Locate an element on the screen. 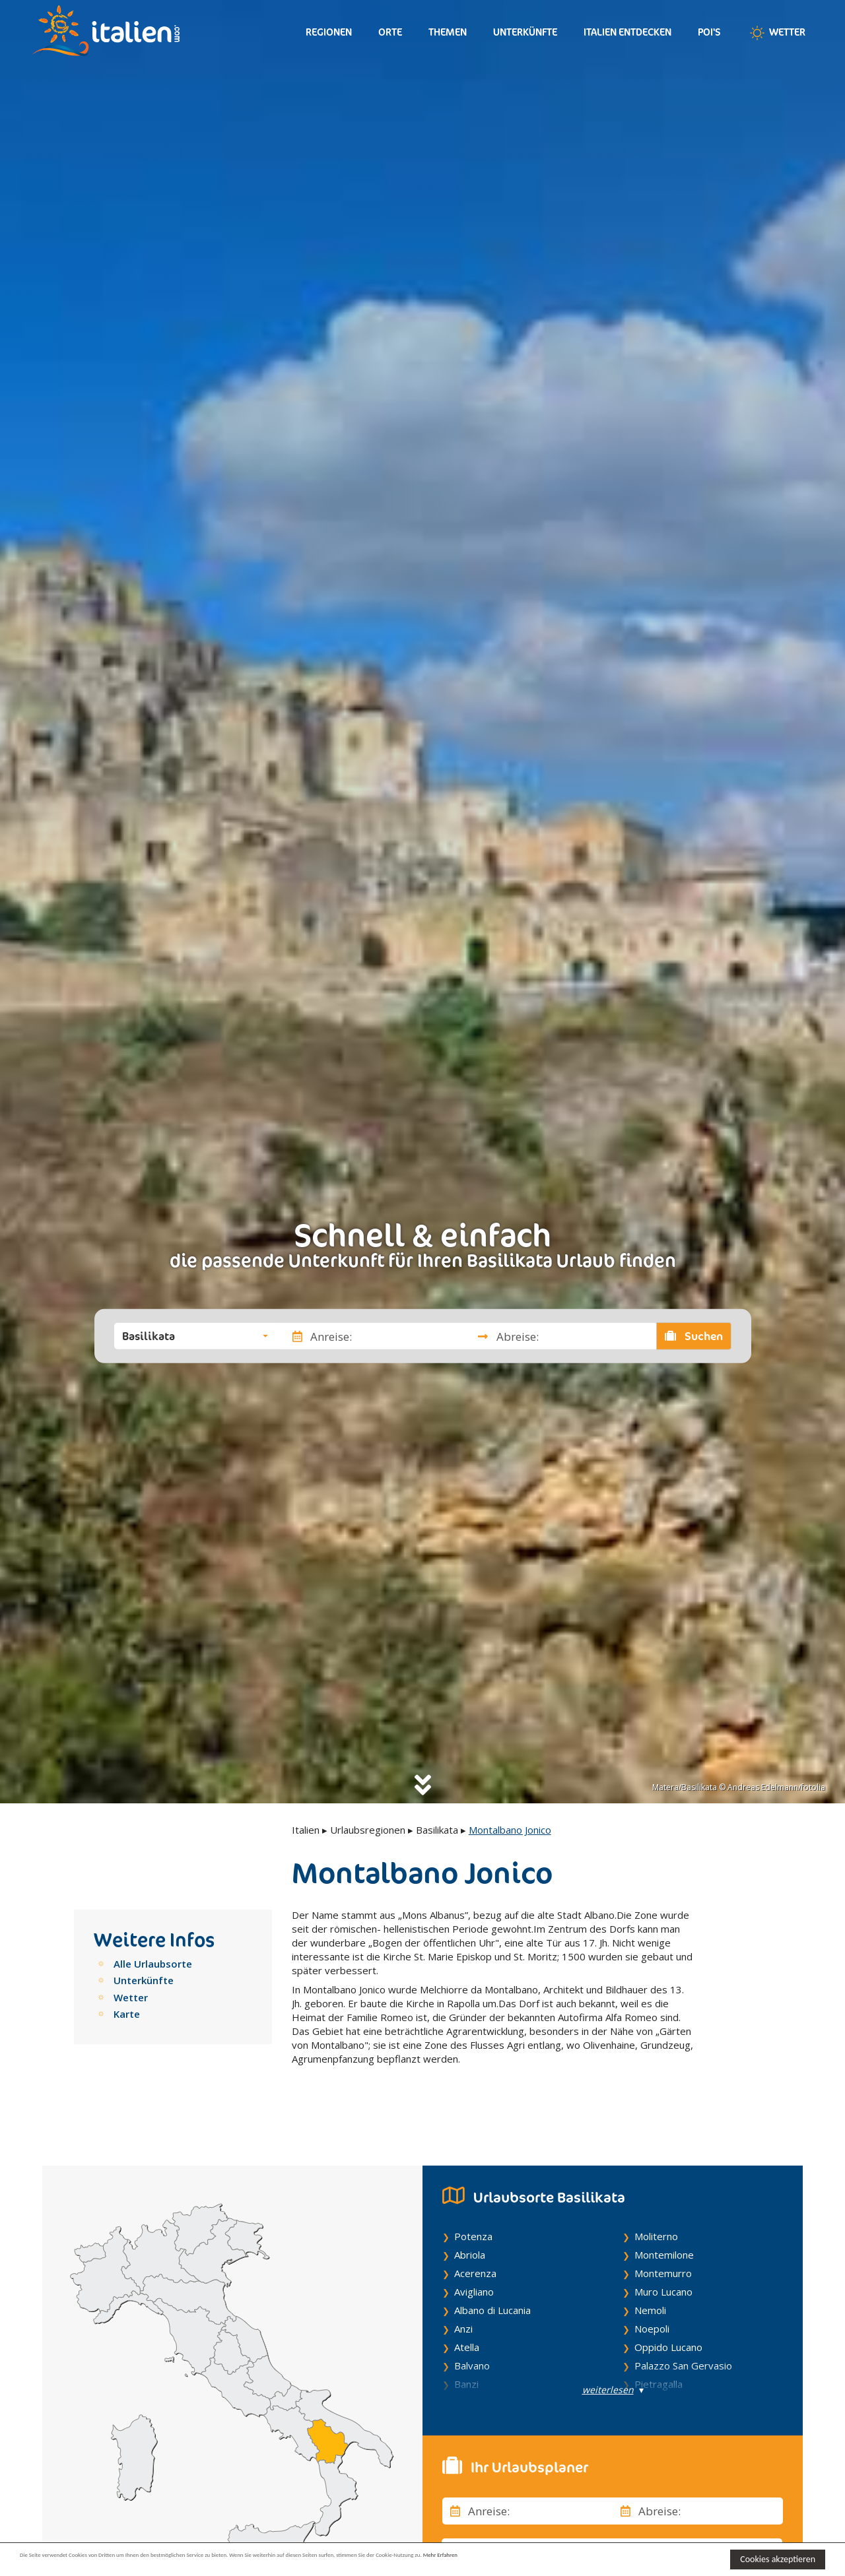 The height and width of the screenshot is (2576, 845). Montemilone is located at coordinates (664, 2219).